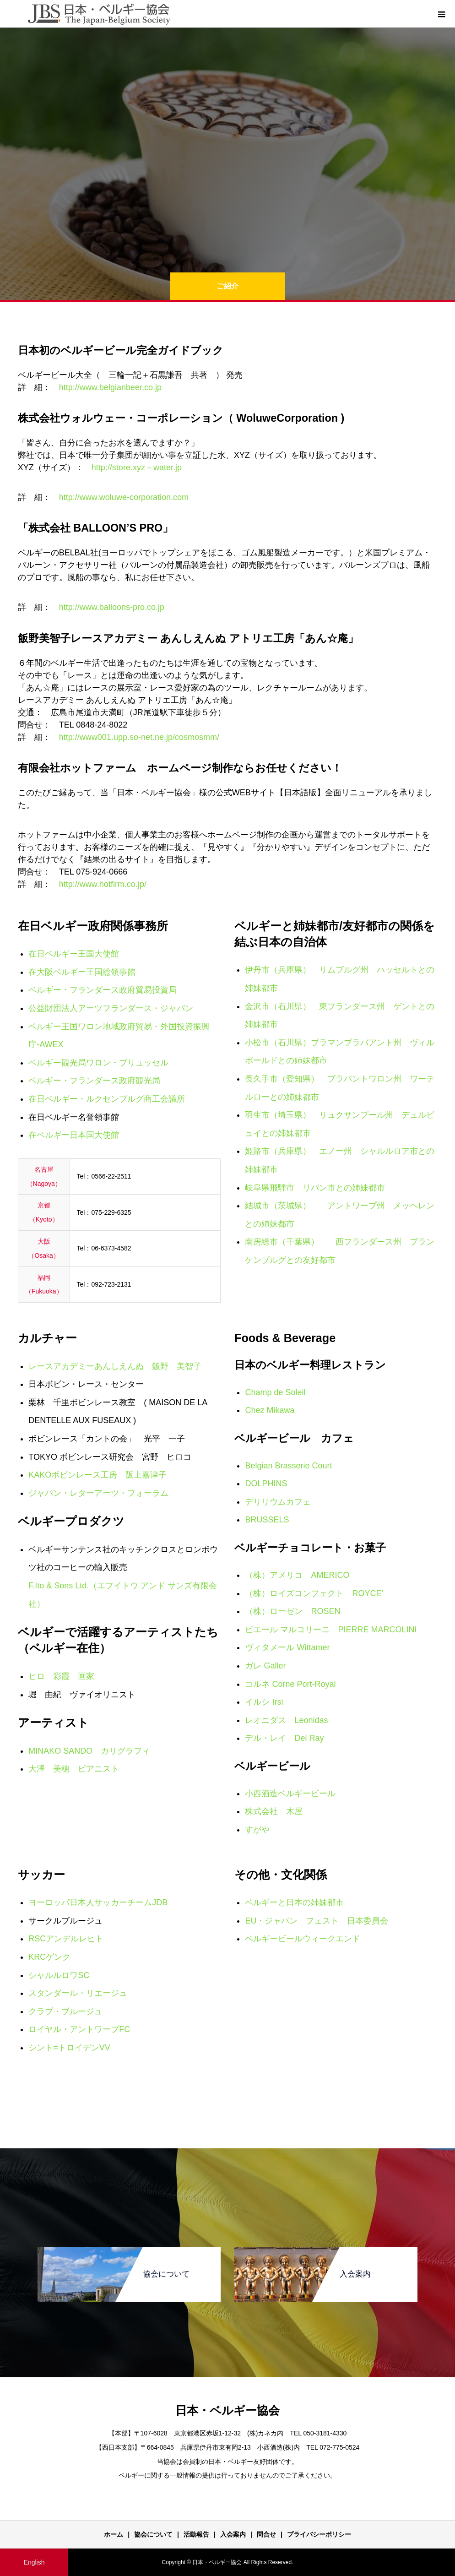 The image size is (455, 2576). Describe the element at coordinates (61, 1676) in the screenshot. I see `ヒロ 彩霞 画家` at that location.